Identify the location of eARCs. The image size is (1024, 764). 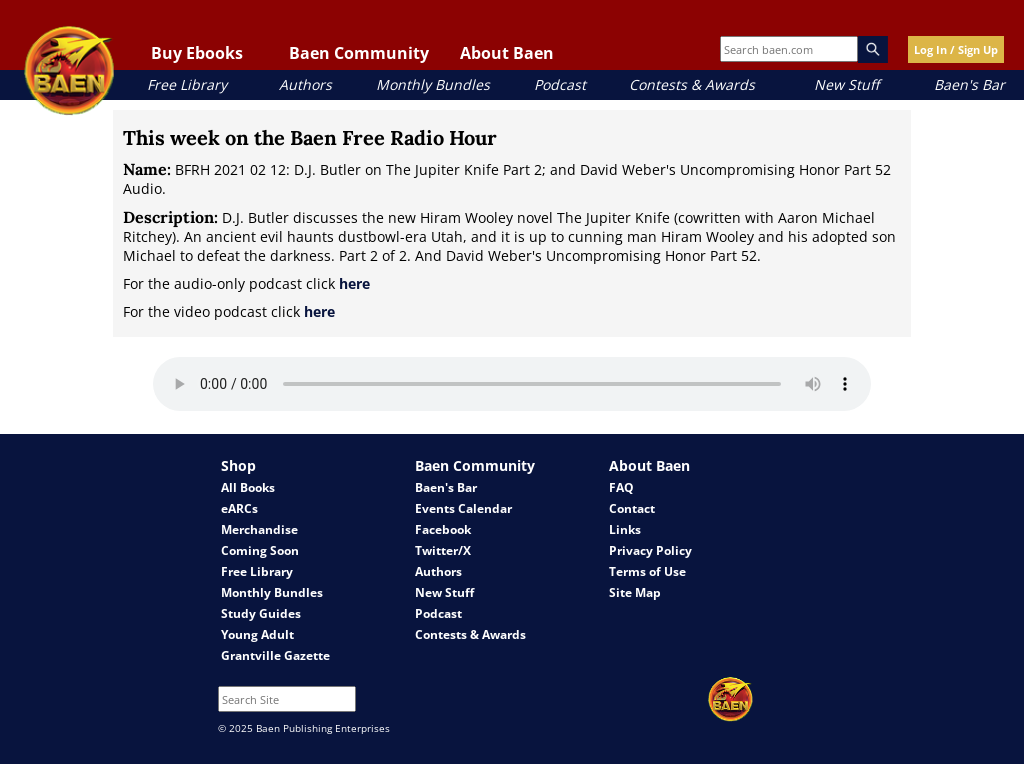
(239, 508).